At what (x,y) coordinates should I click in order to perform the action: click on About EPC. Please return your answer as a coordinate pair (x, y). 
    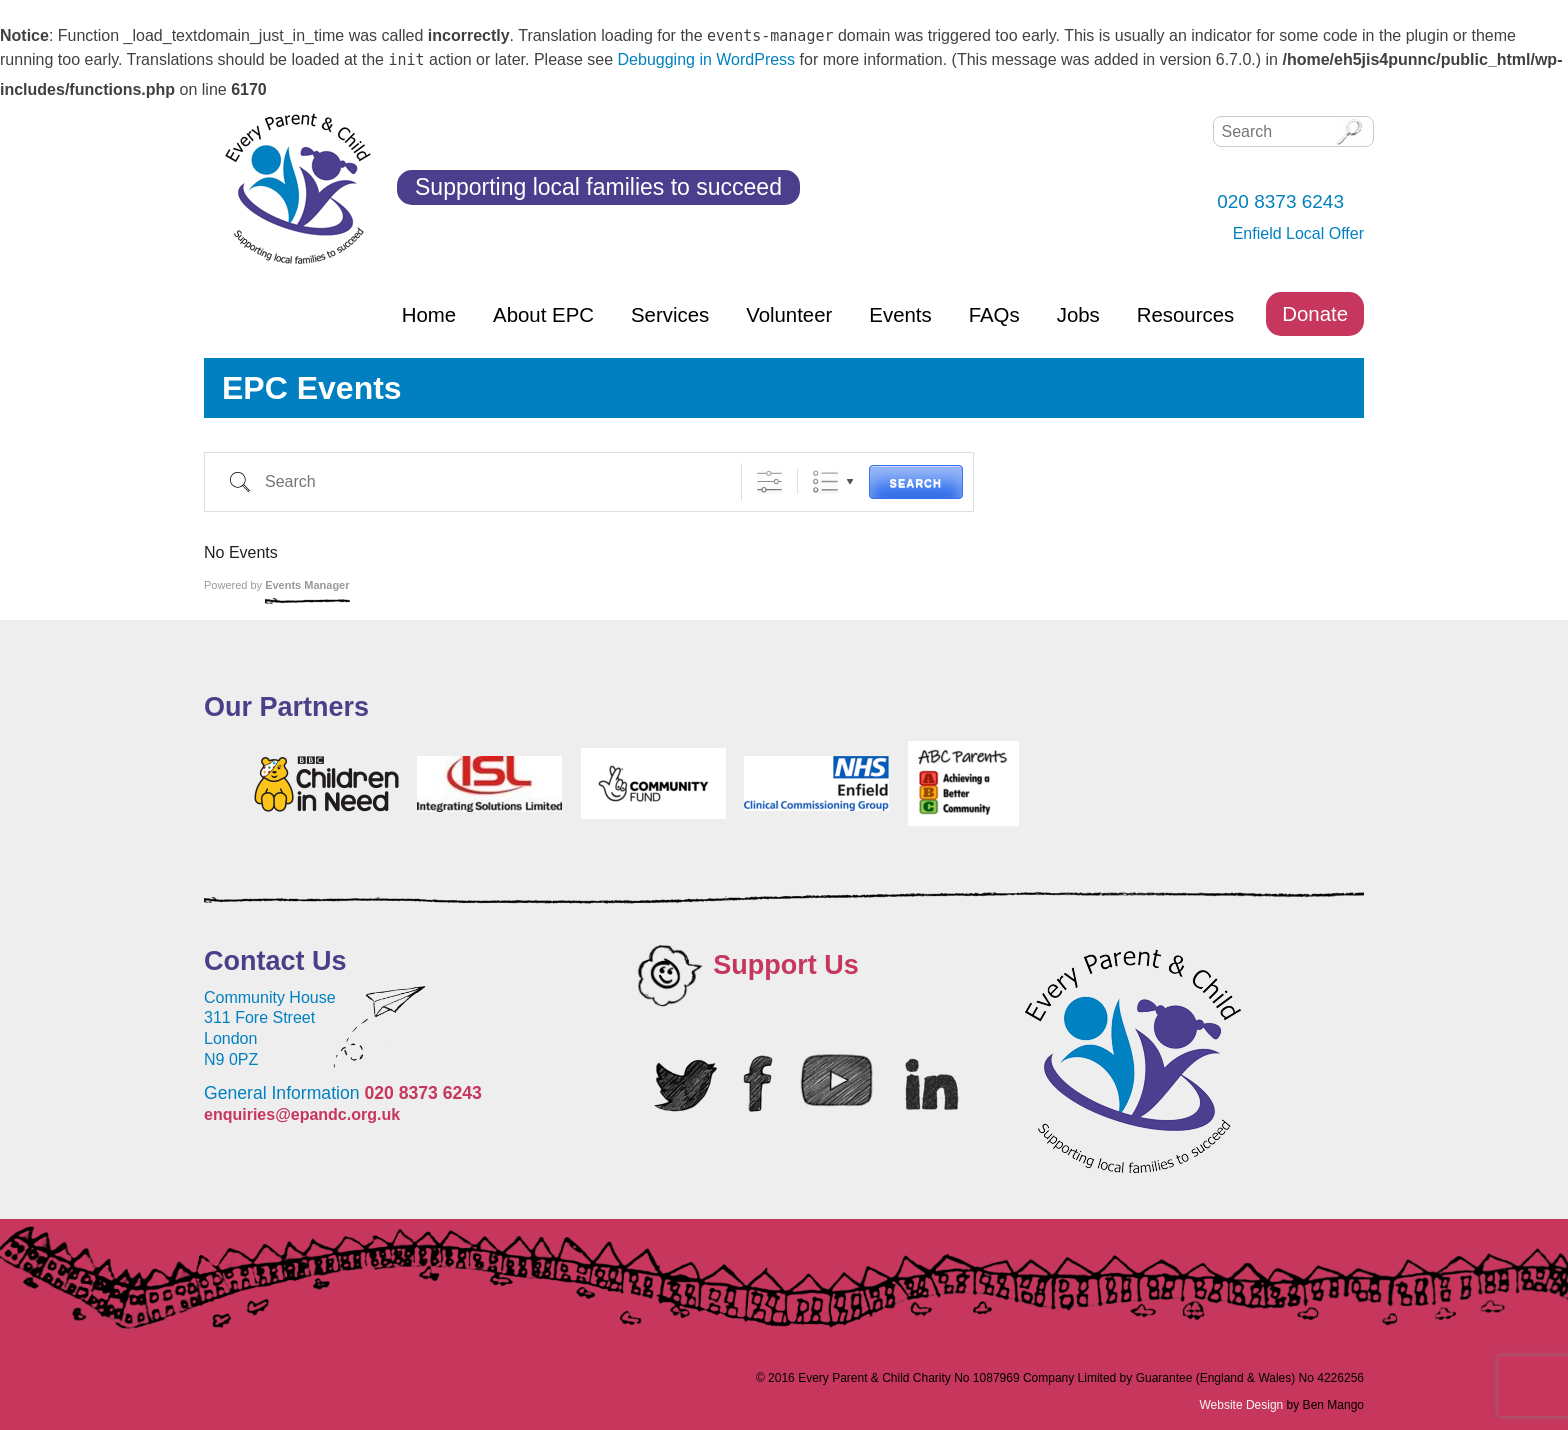
    Looking at the image, I should click on (543, 315).